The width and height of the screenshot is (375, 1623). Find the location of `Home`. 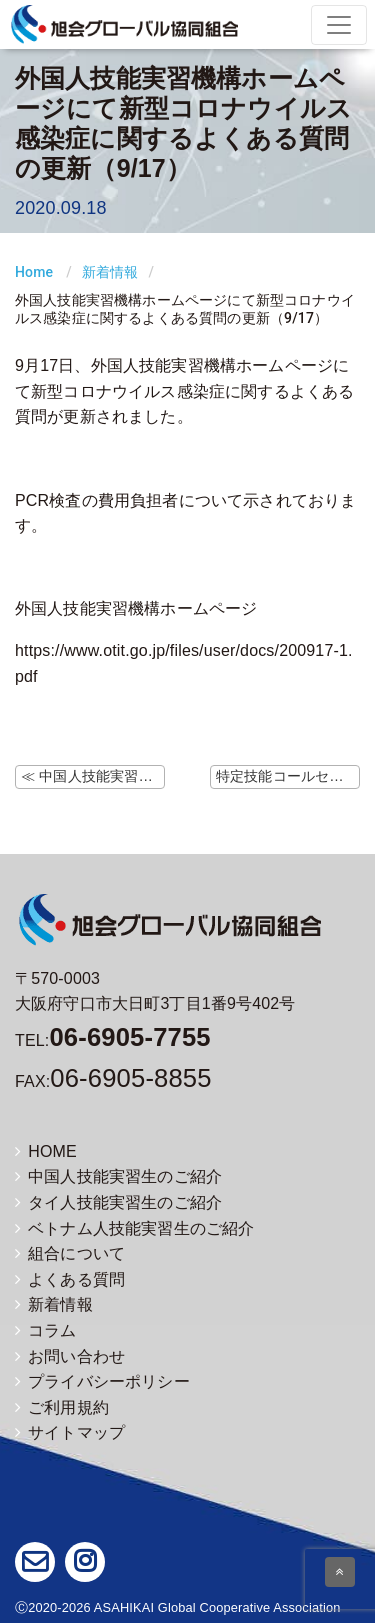

Home is located at coordinates (34, 272).